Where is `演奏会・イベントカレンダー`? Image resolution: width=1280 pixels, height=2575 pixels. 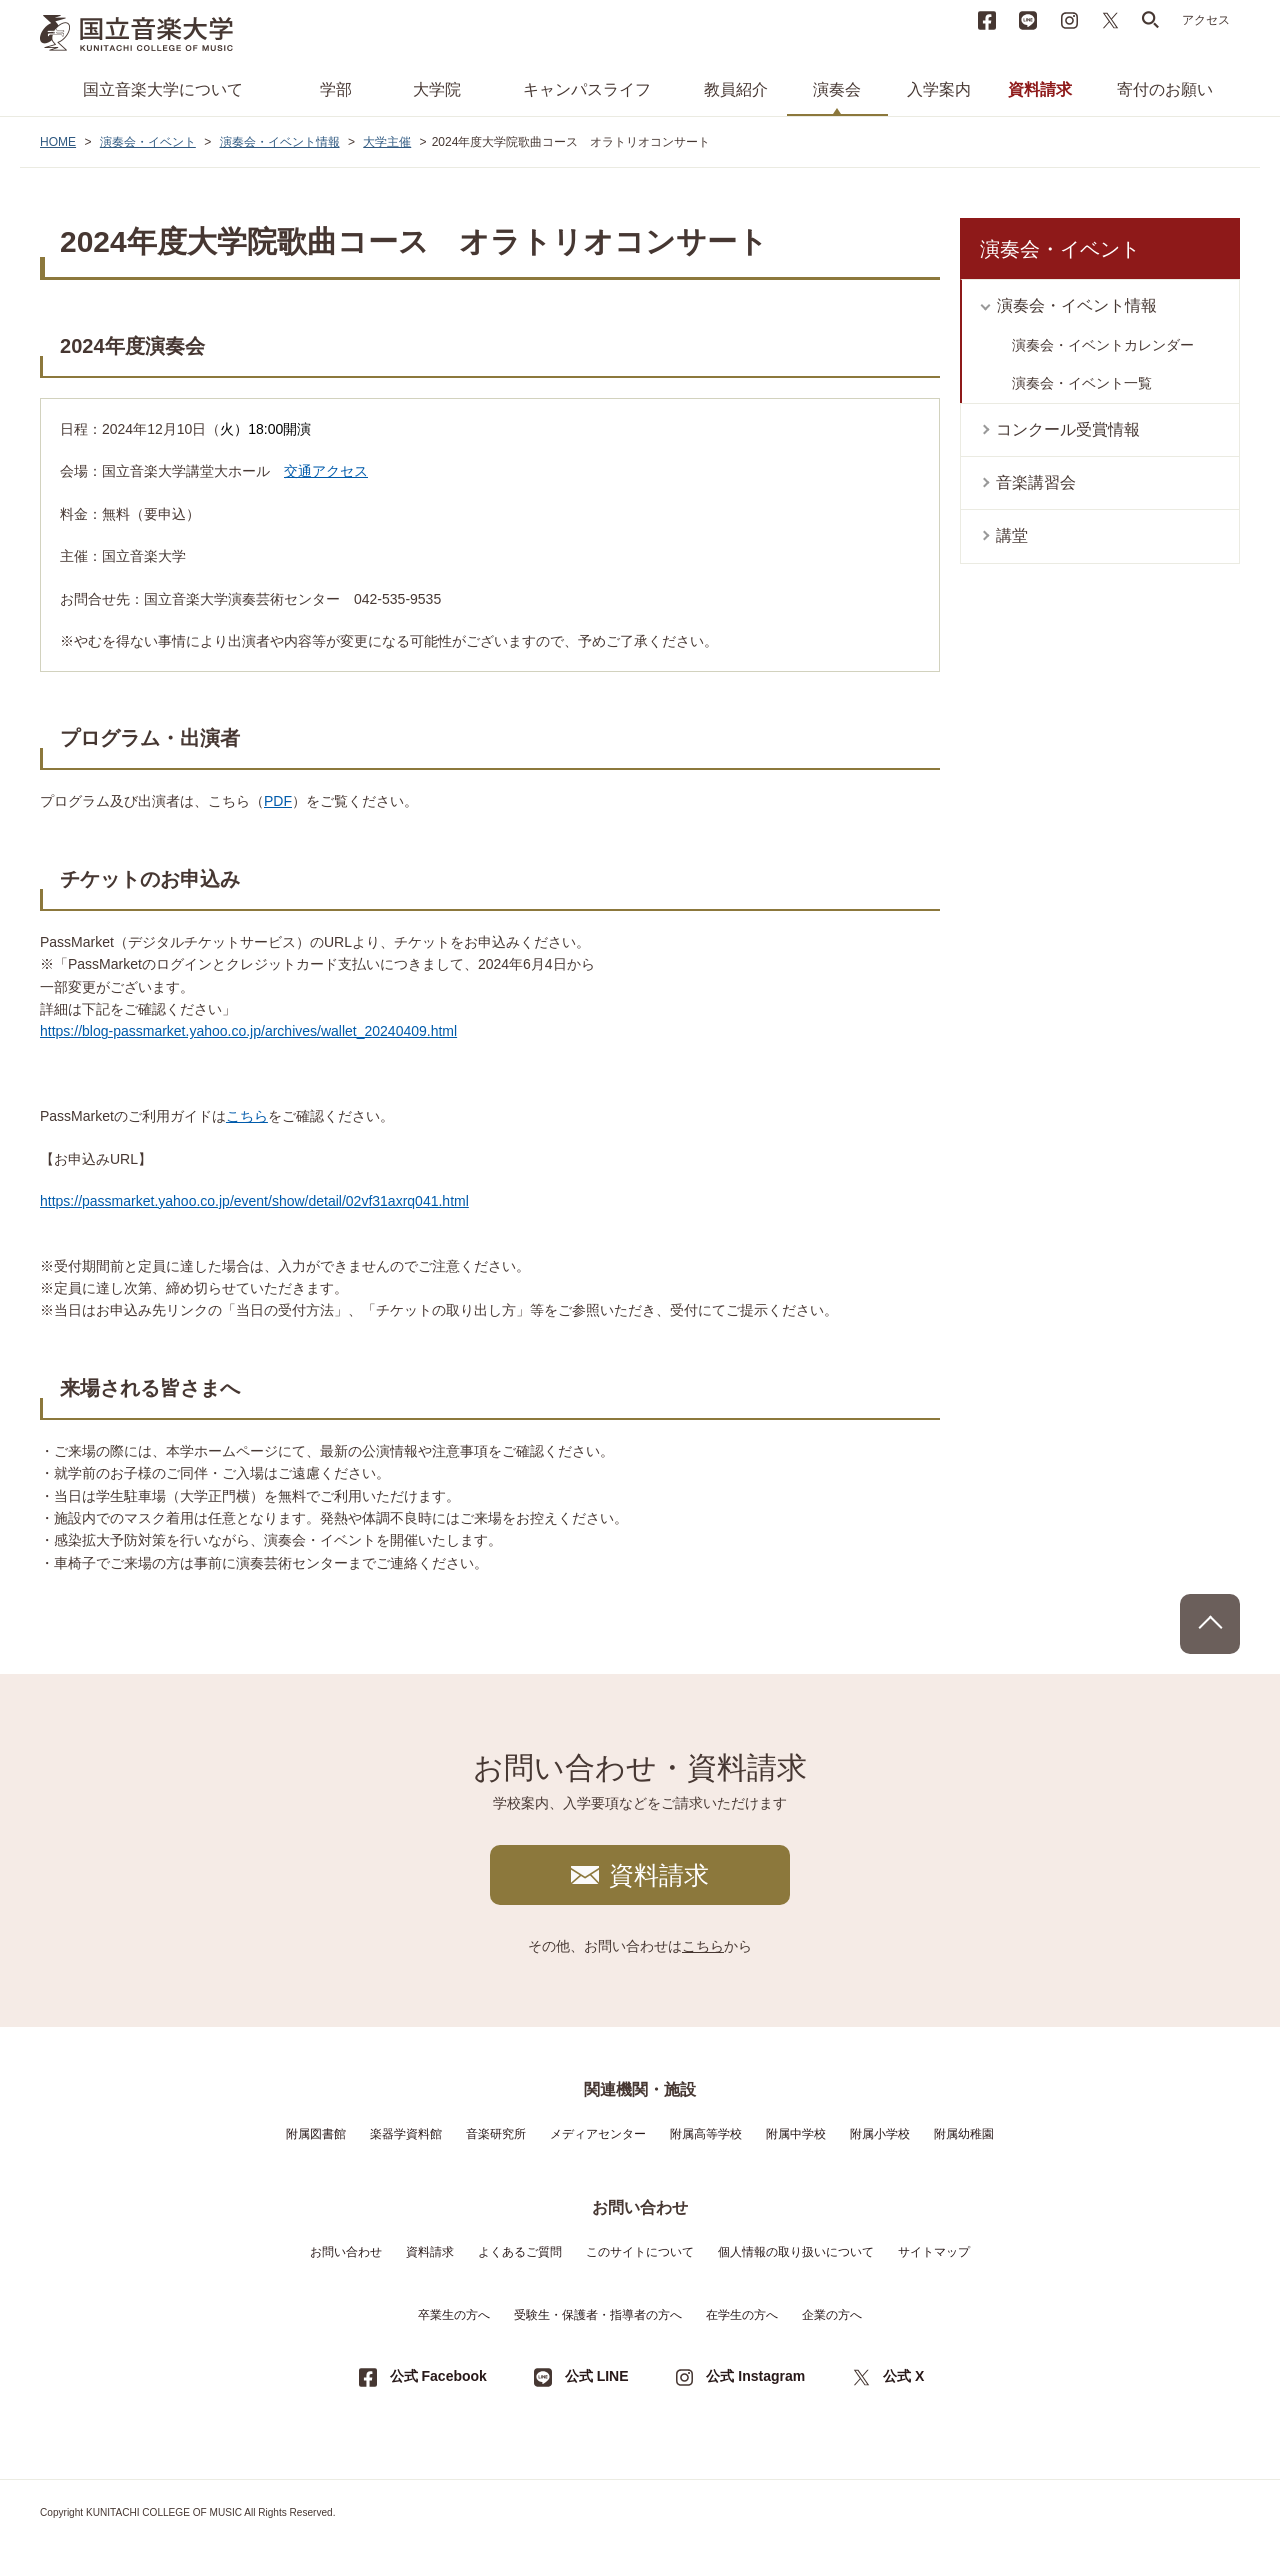 演奏会・イベントカレンダー is located at coordinates (1103, 345).